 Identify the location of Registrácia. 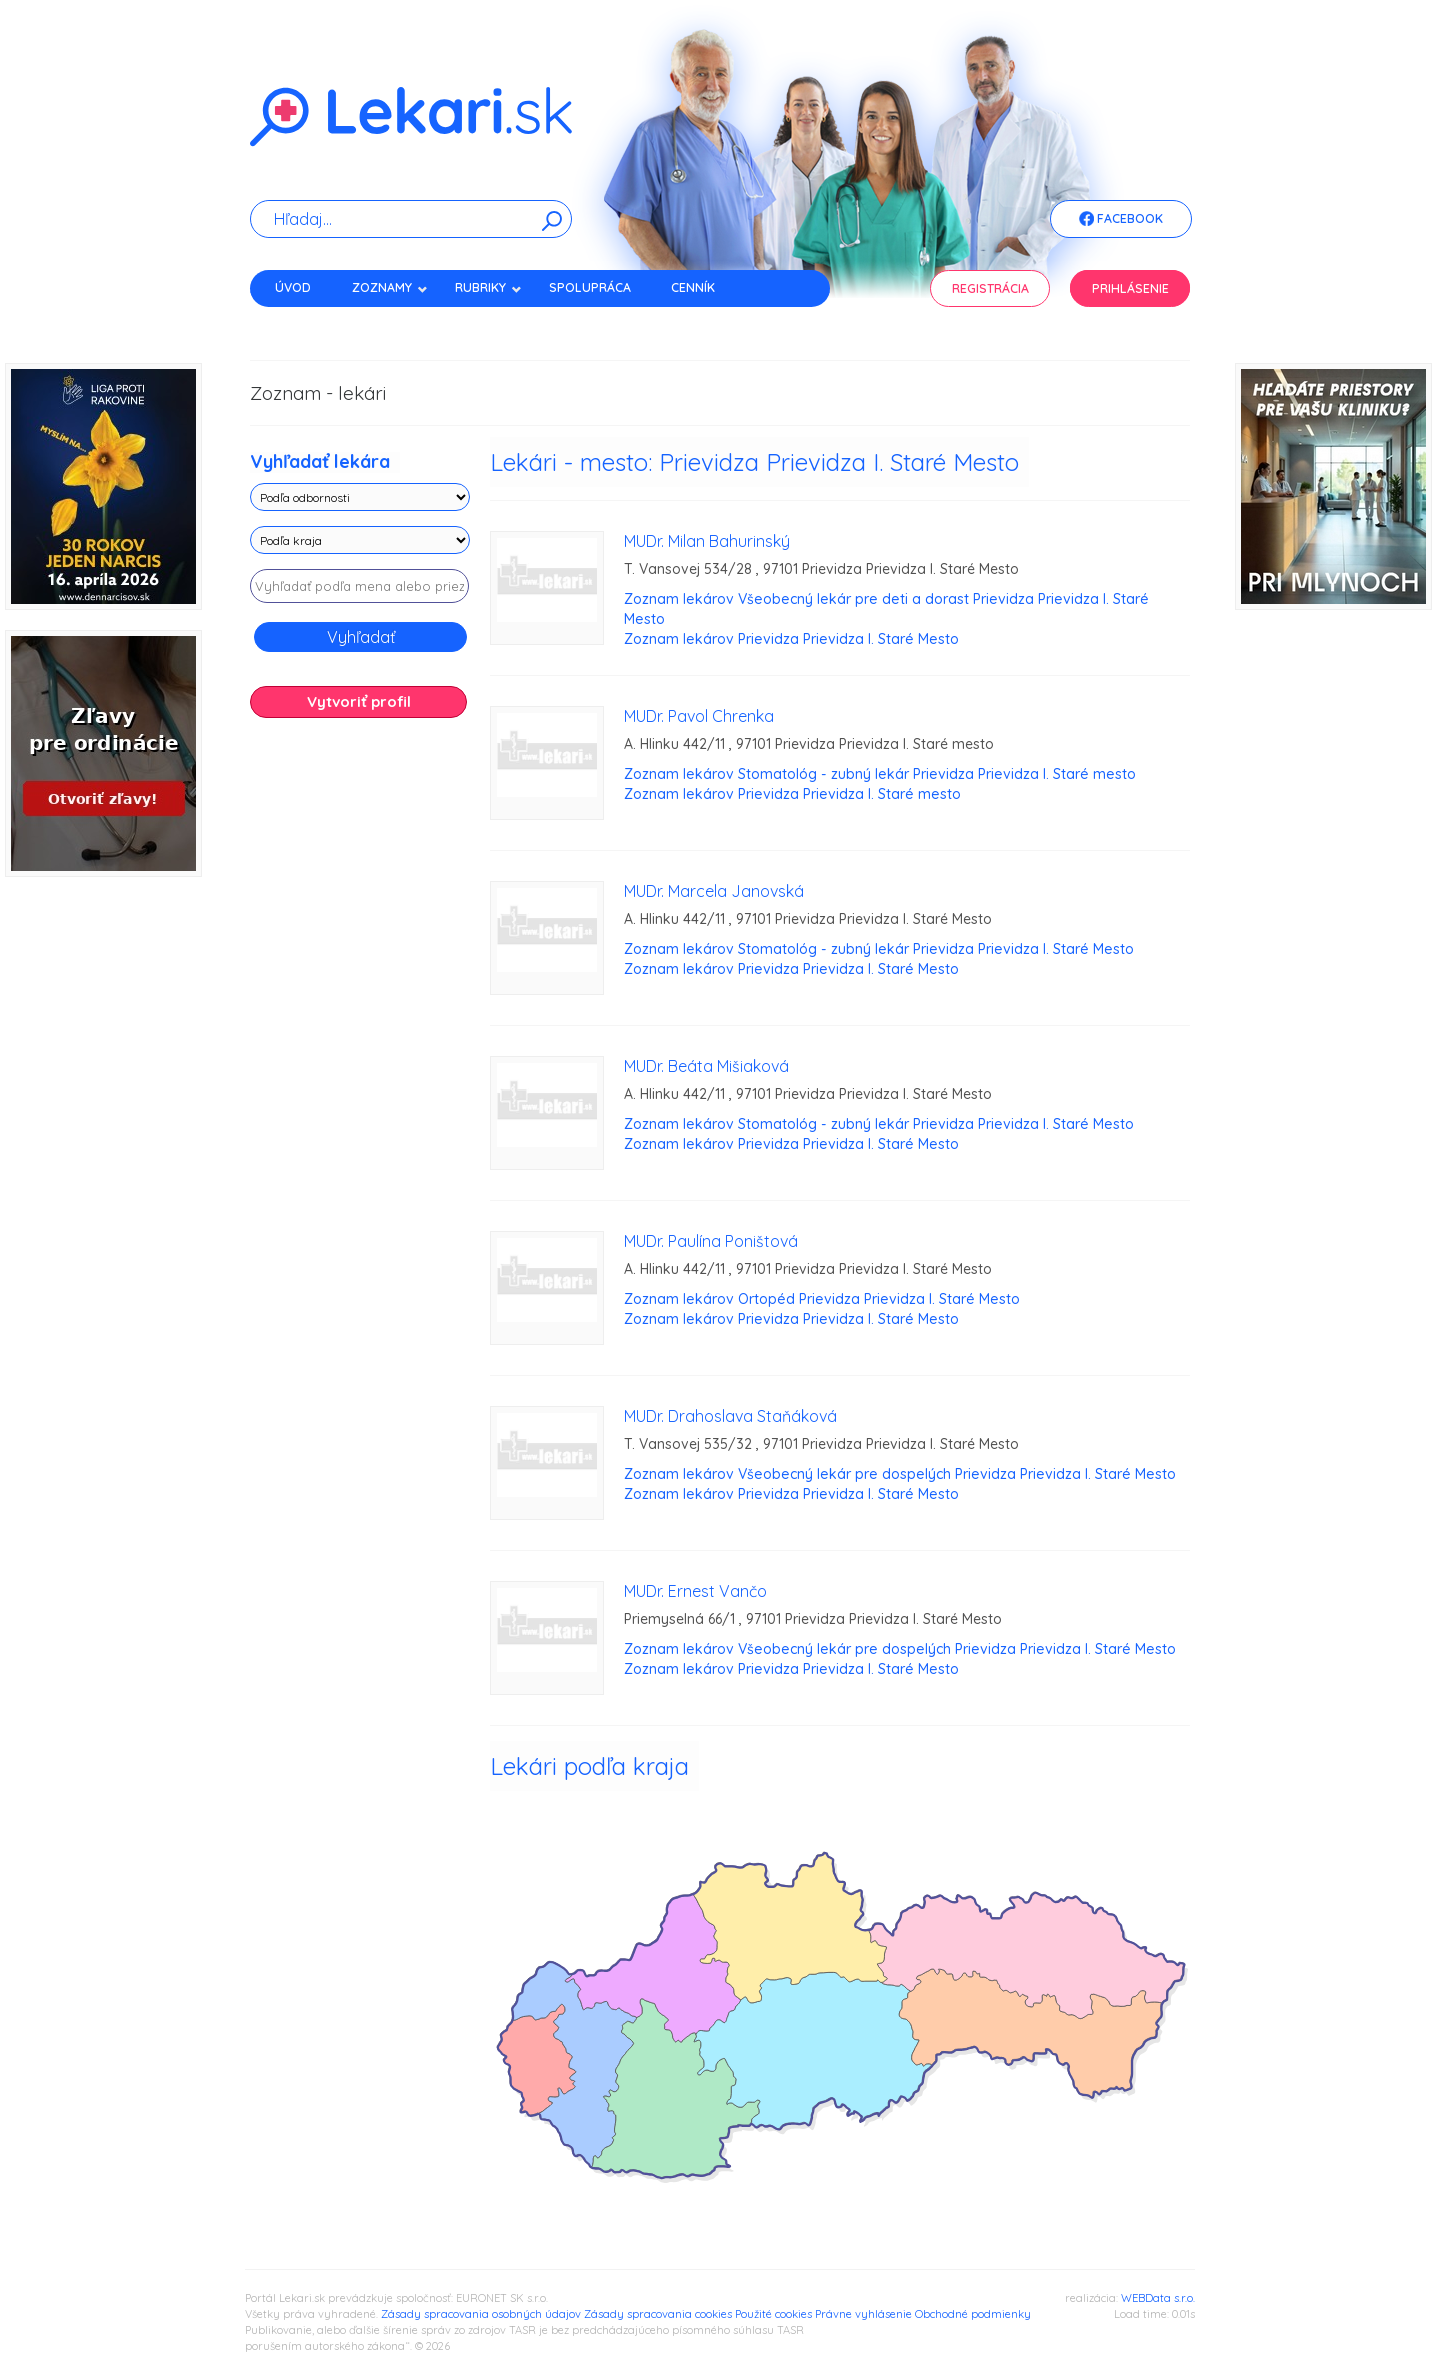
(990, 288).